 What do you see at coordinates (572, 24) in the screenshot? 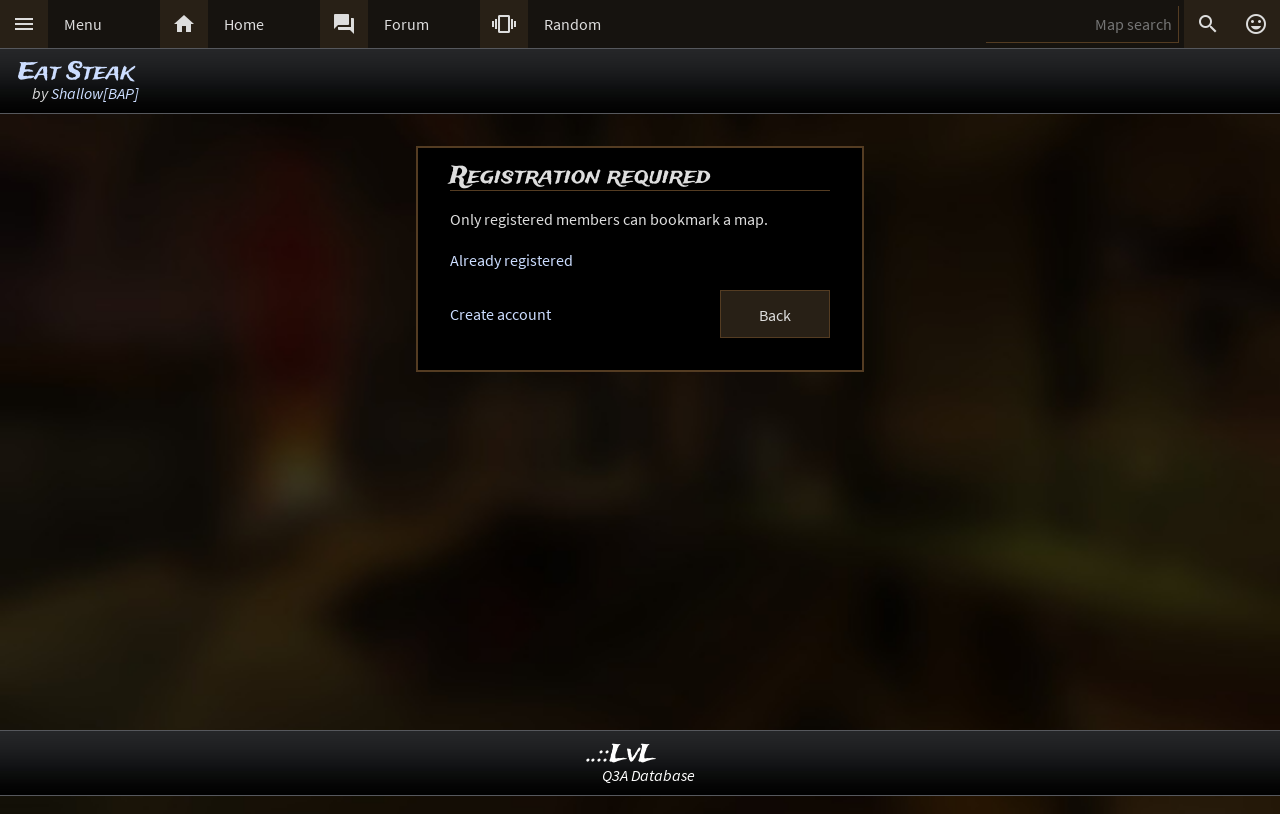
I see `Random` at bounding box center [572, 24].